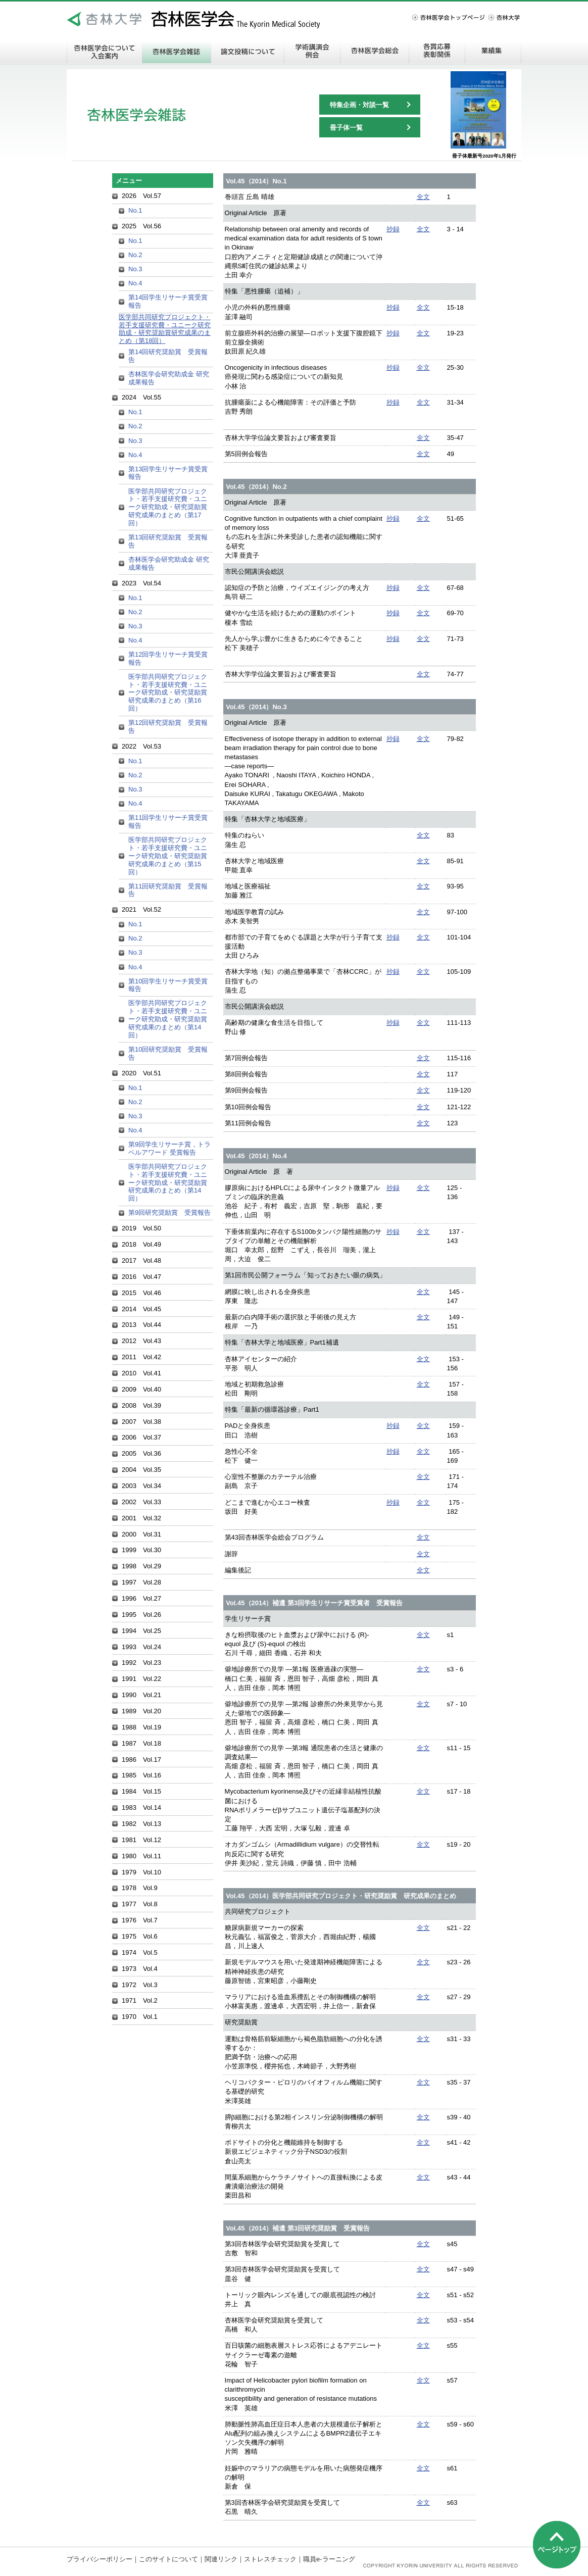 The height and width of the screenshot is (2576, 588). I want to click on 第10回学生リサーチ賞受賞報告, so click(168, 985).